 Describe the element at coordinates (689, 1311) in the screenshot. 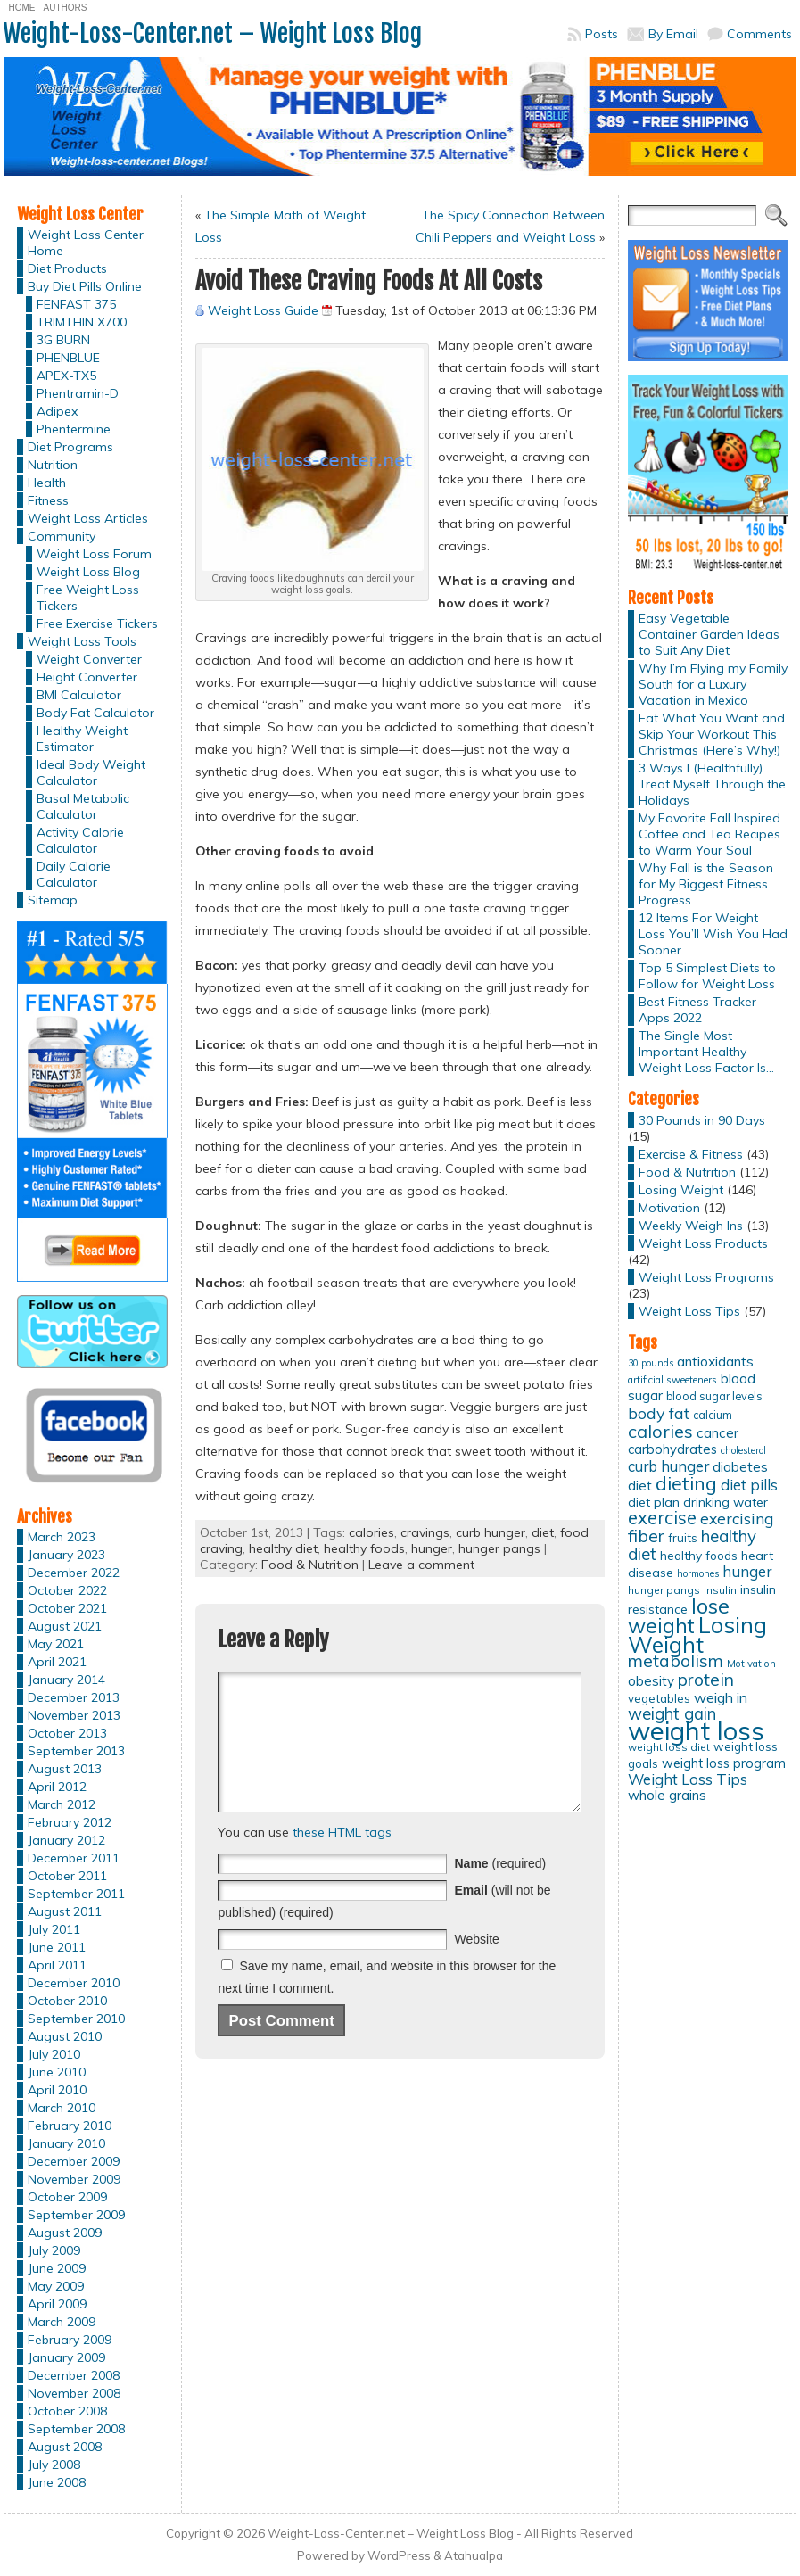

I see `Weight Loss Tips` at that location.